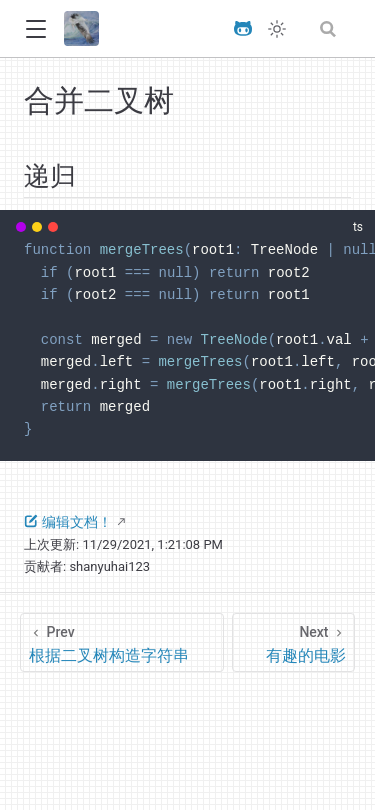 The height and width of the screenshot is (810, 375). I want to click on [View GitHub Repo], so click(243, 28).